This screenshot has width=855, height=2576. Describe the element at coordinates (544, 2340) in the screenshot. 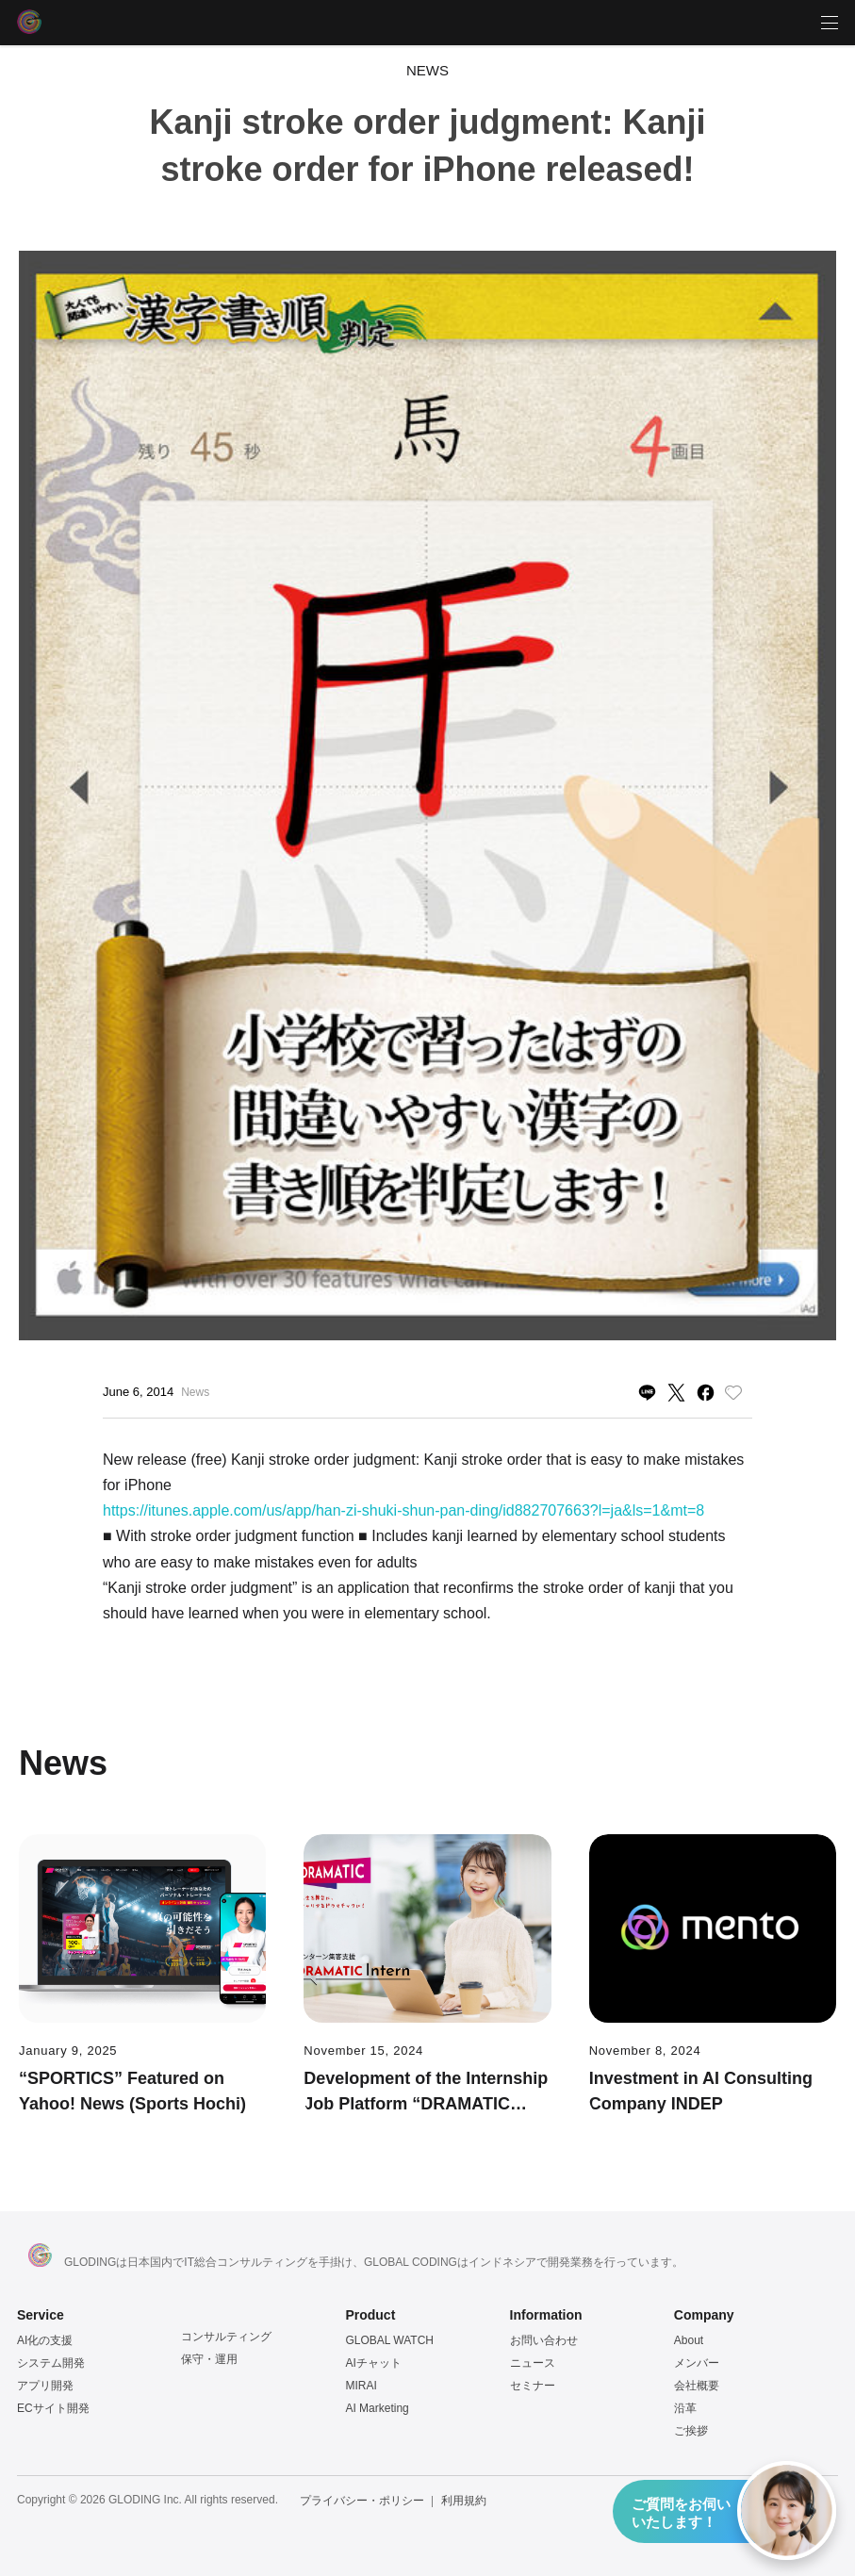

I see `お問い合わせ` at that location.